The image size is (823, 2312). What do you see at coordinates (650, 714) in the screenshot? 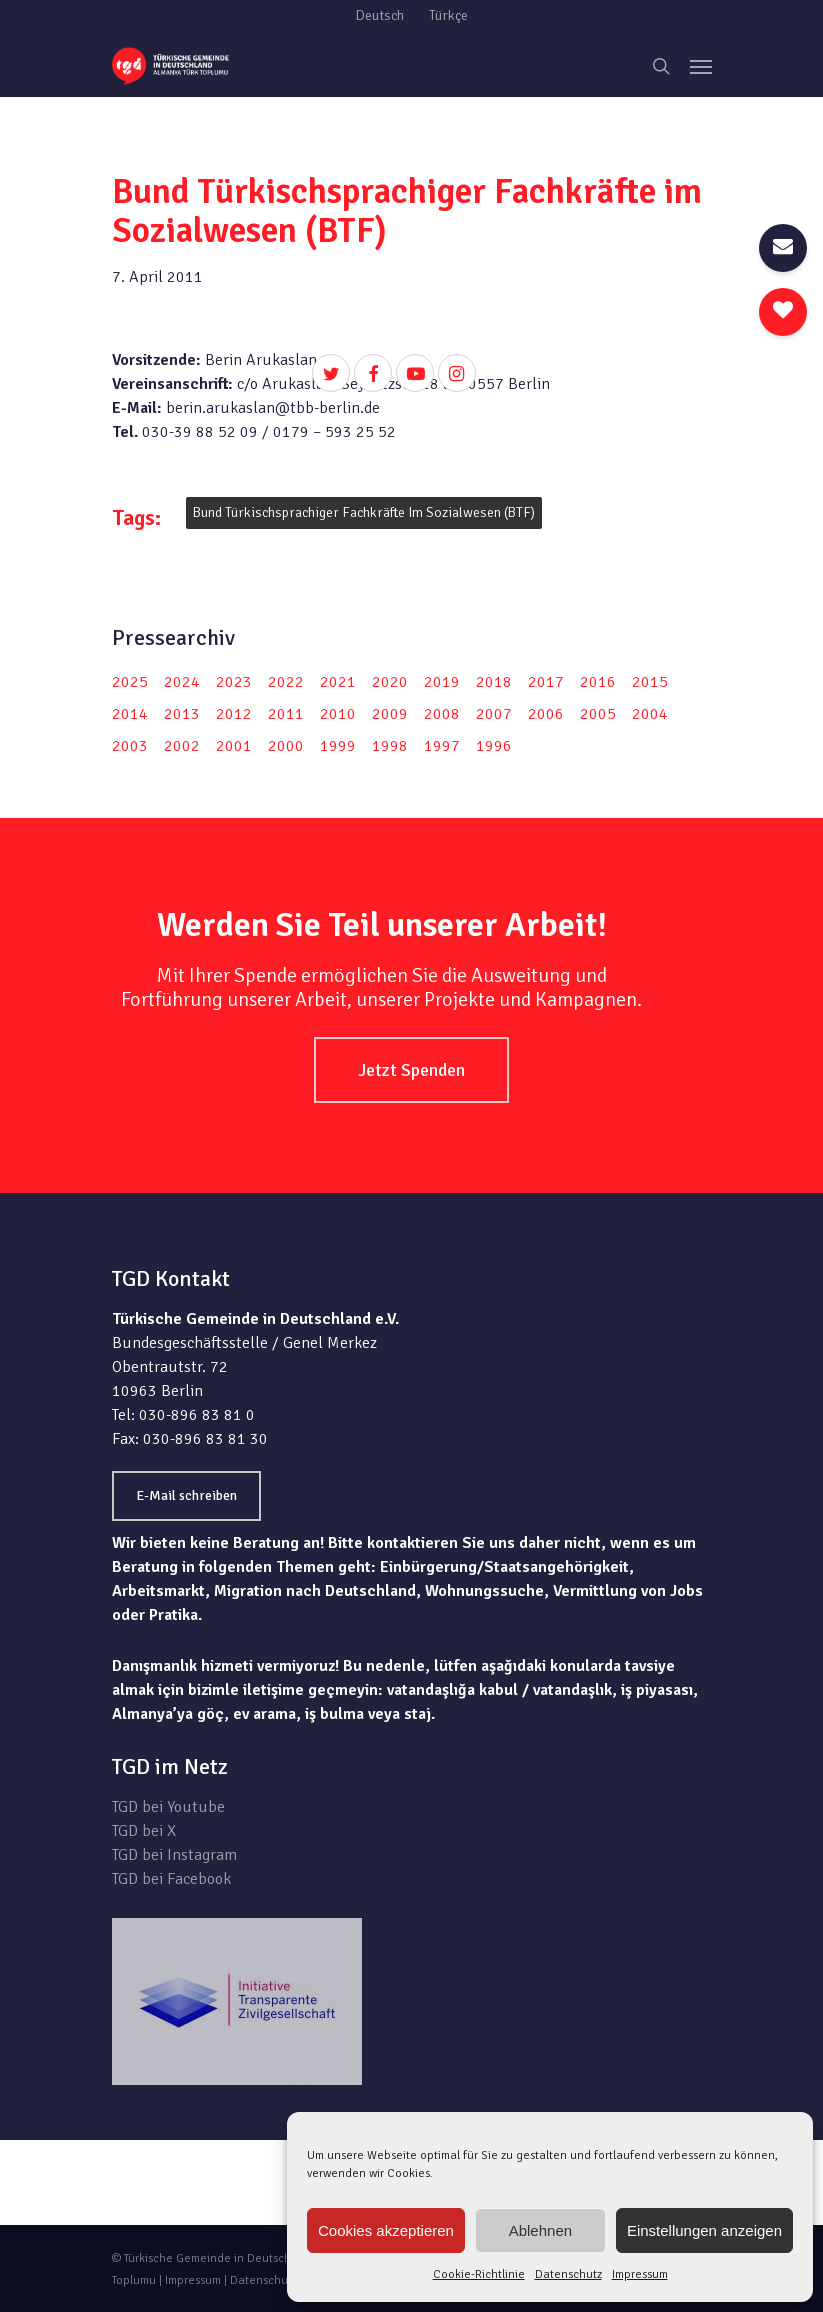
I see `2004` at bounding box center [650, 714].